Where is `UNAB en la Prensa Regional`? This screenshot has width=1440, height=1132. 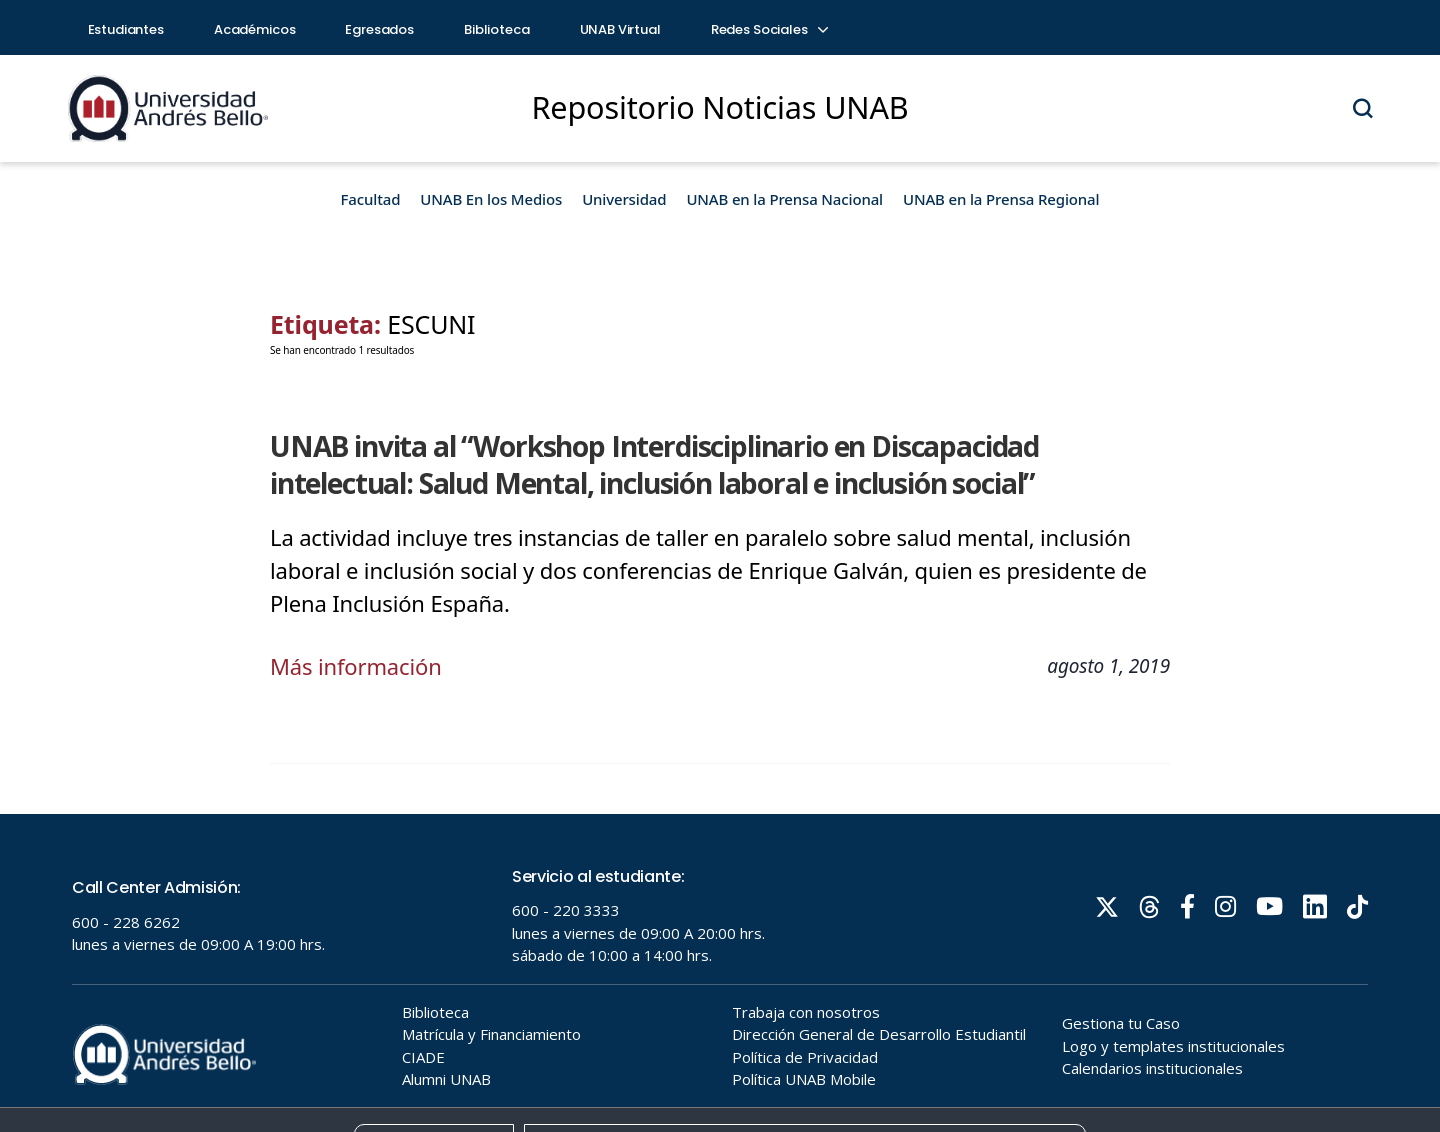
UNAB en la Prensa Regional is located at coordinates (1001, 199).